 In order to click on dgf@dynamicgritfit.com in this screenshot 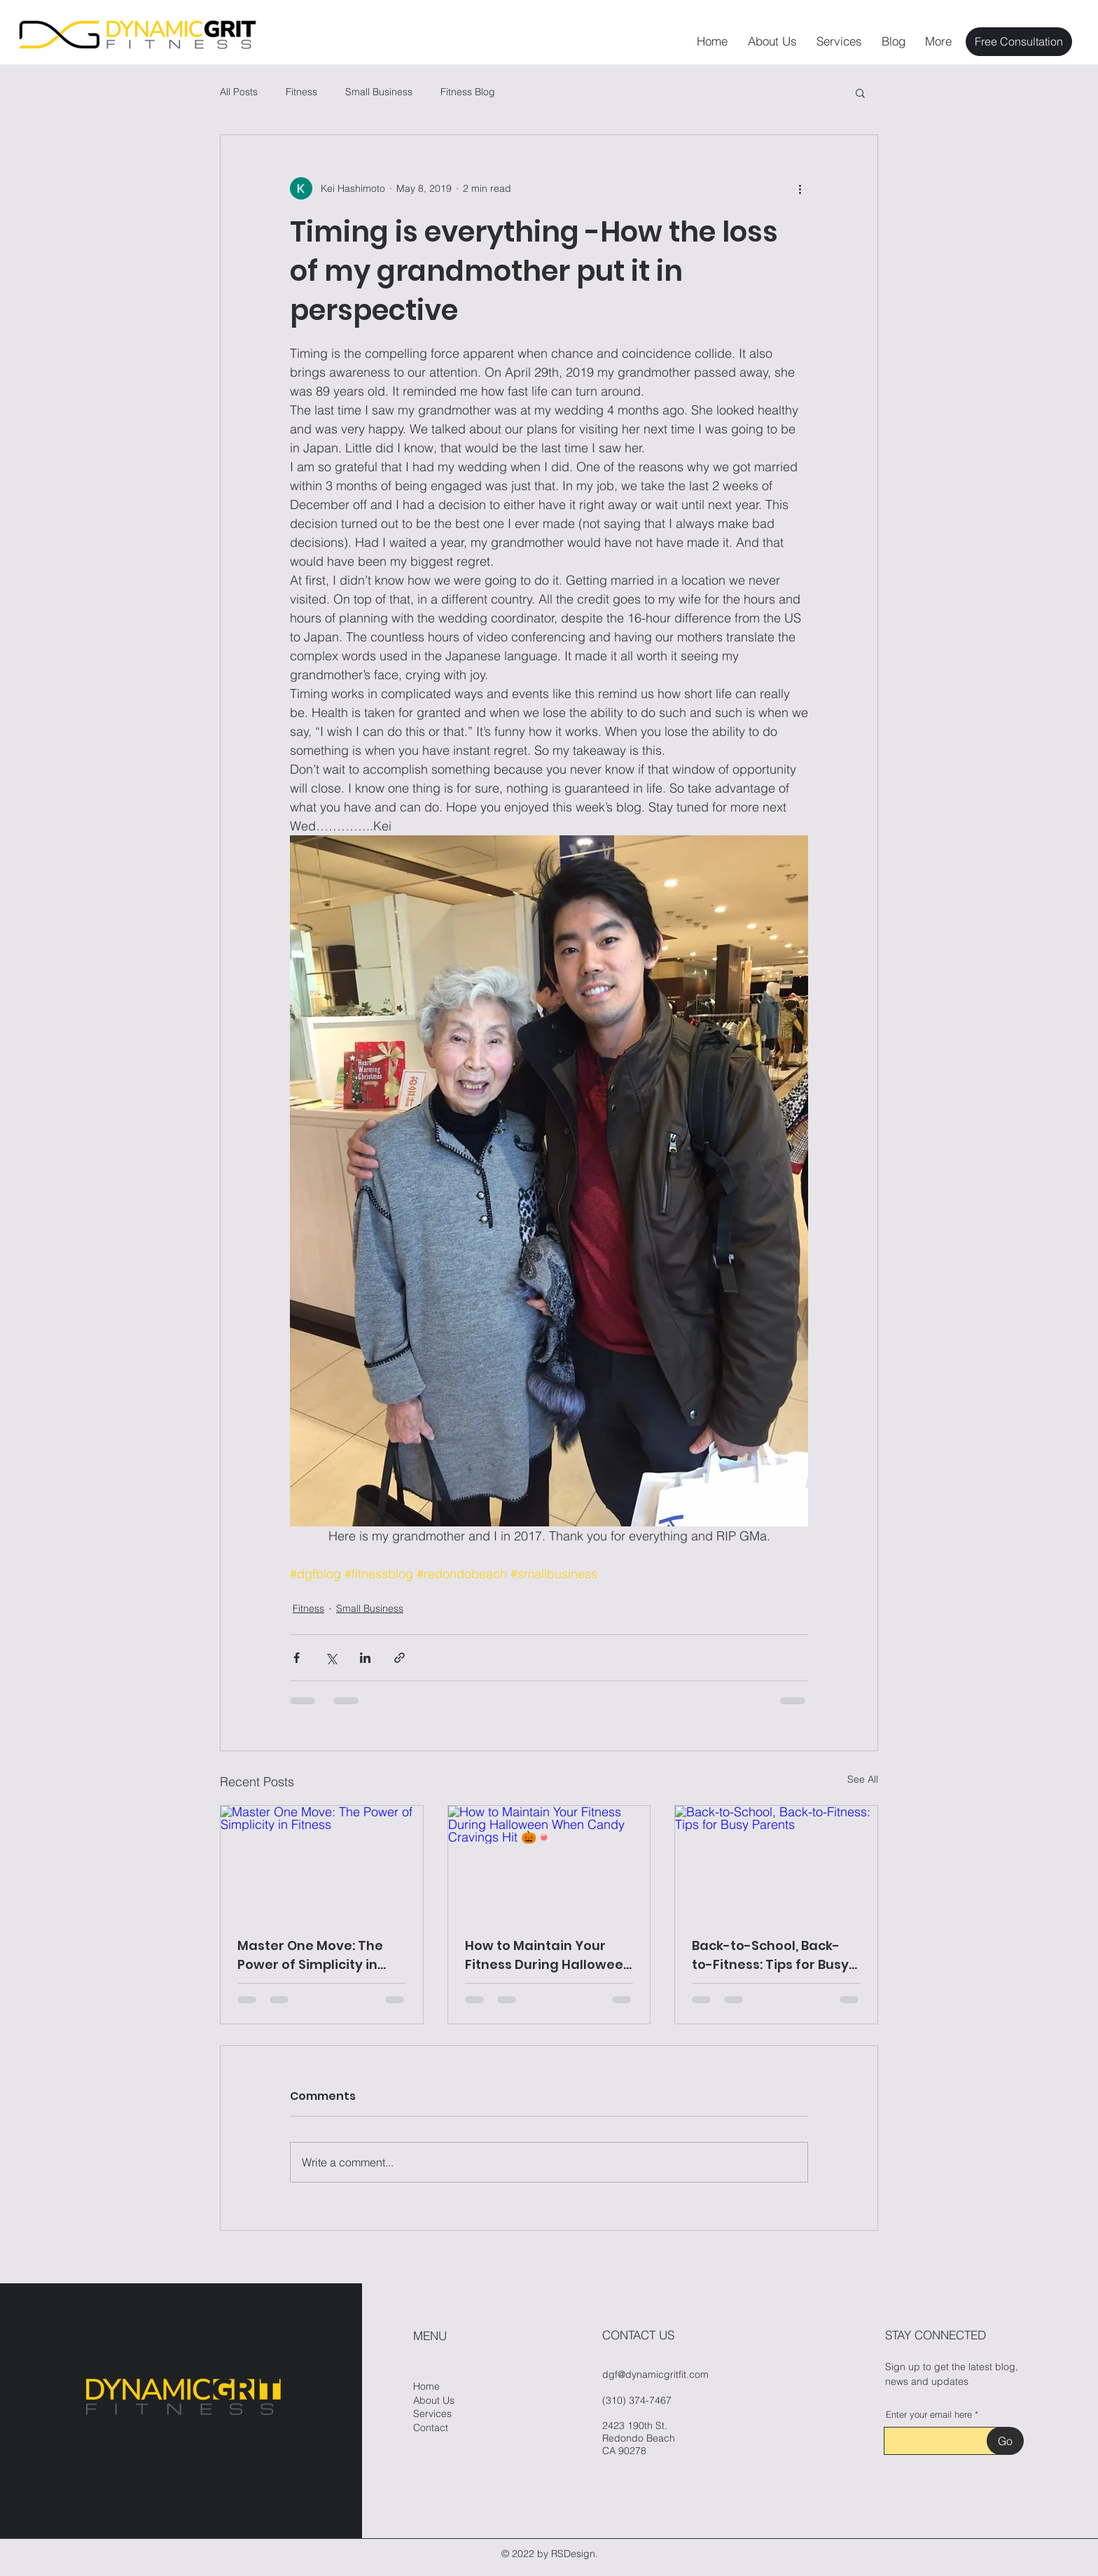, I will do `click(655, 2374)`.